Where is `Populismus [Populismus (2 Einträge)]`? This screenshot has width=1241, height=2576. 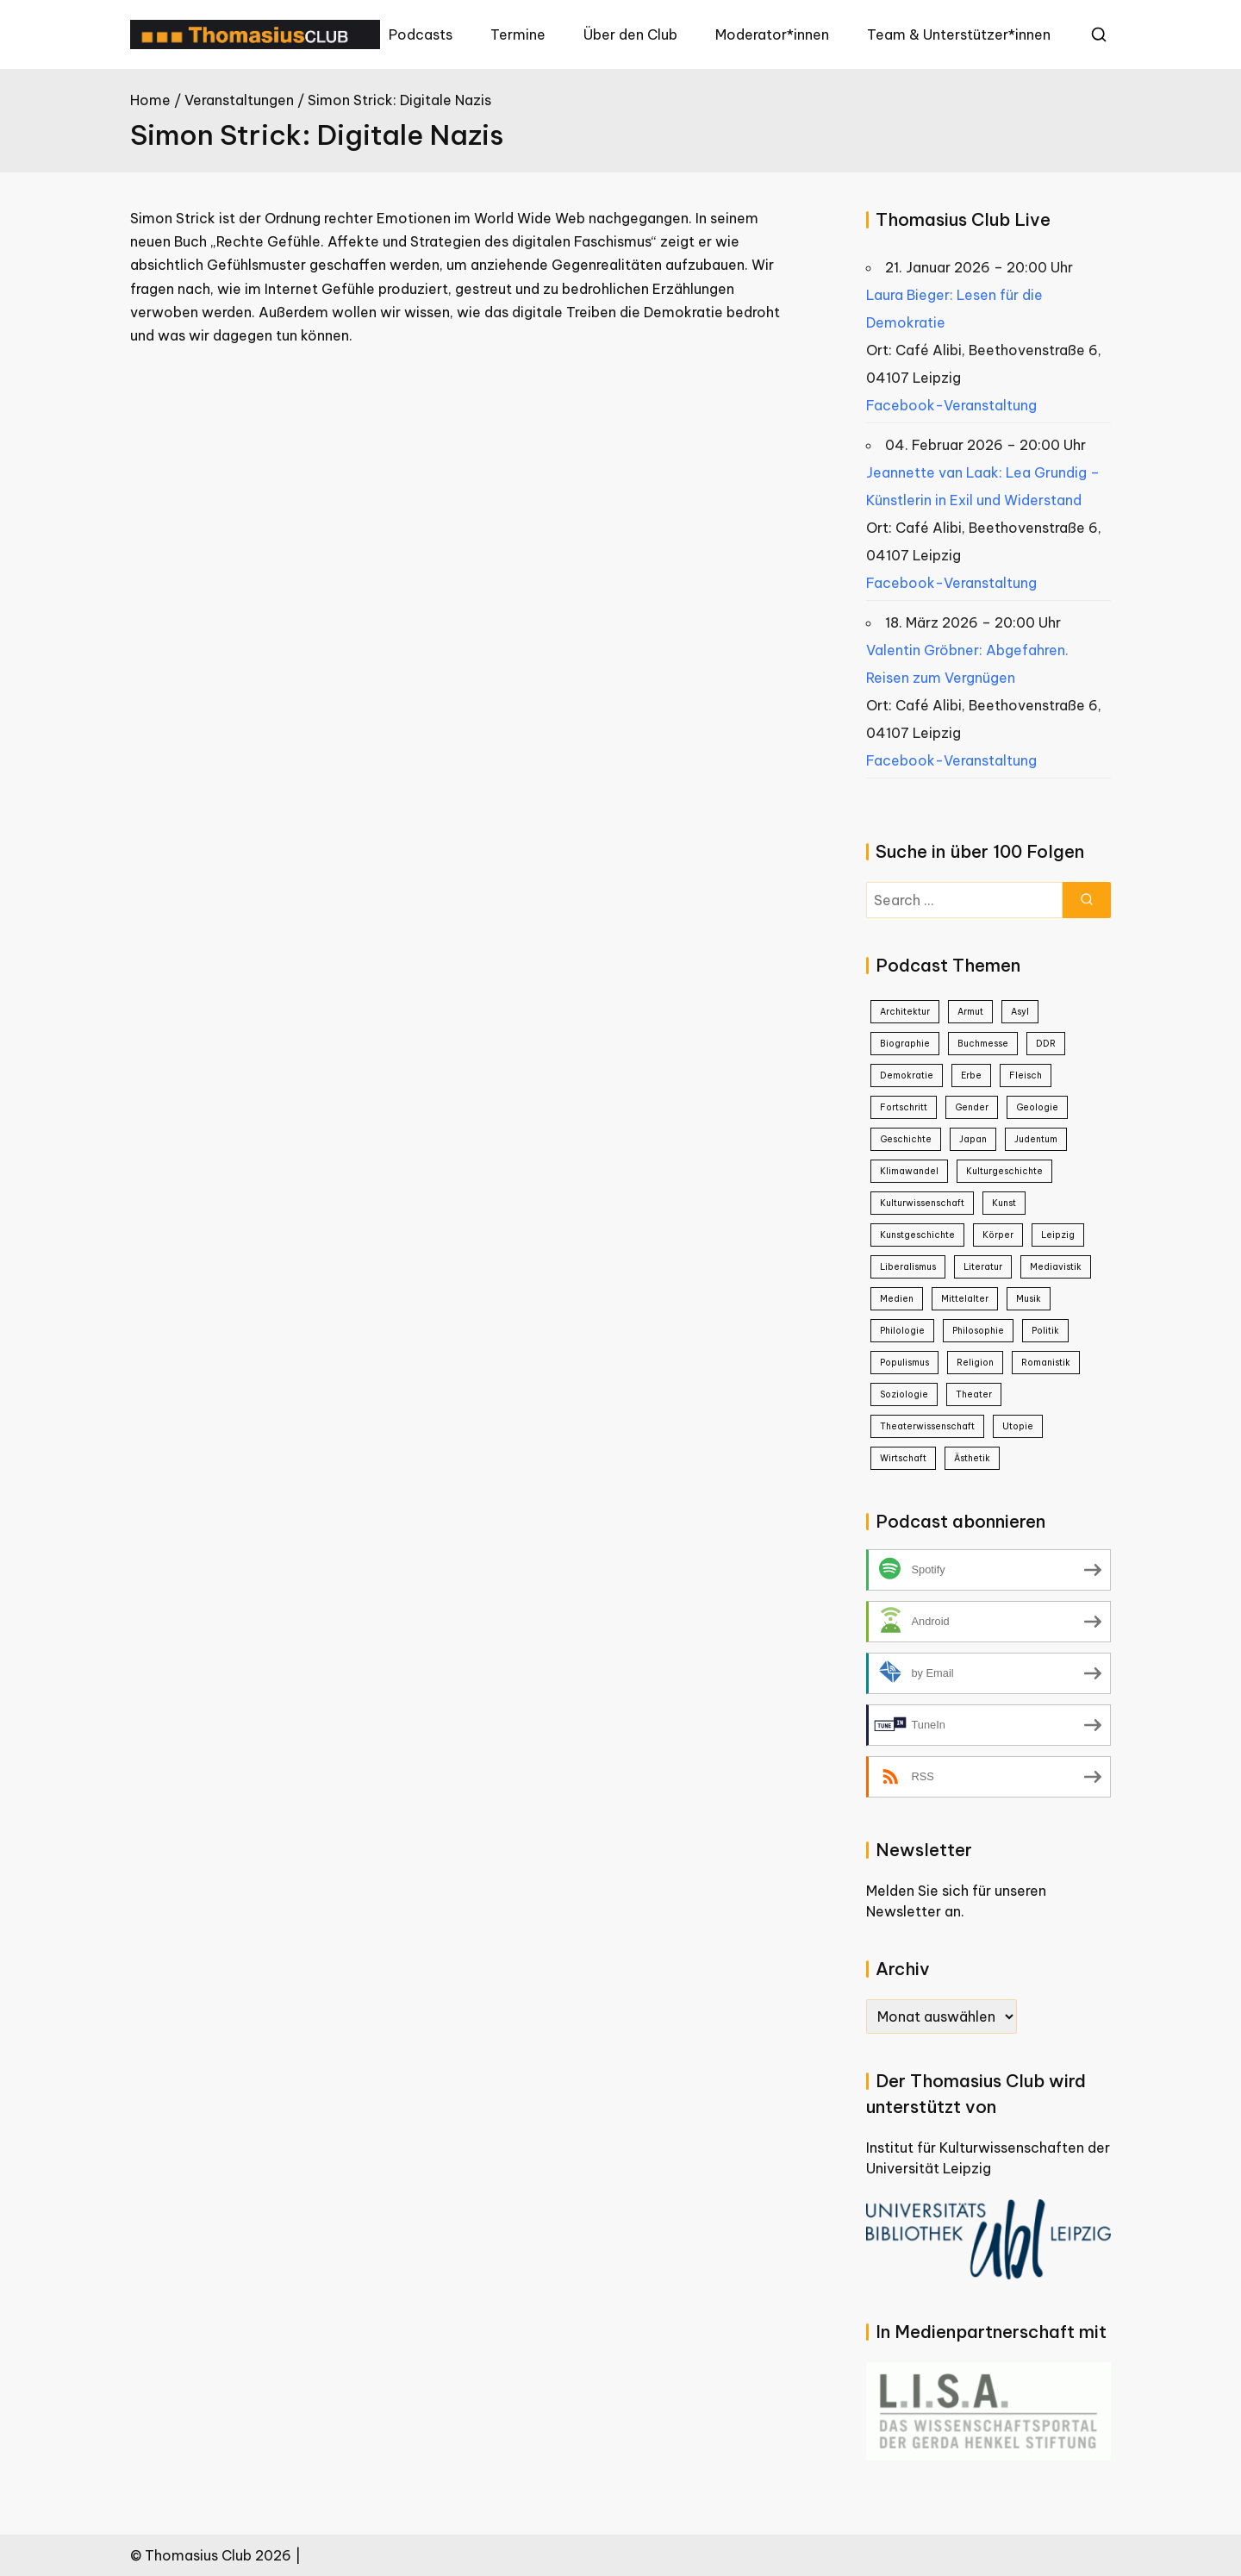 Populismus [Populismus (2 Einträge)] is located at coordinates (904, 1362).